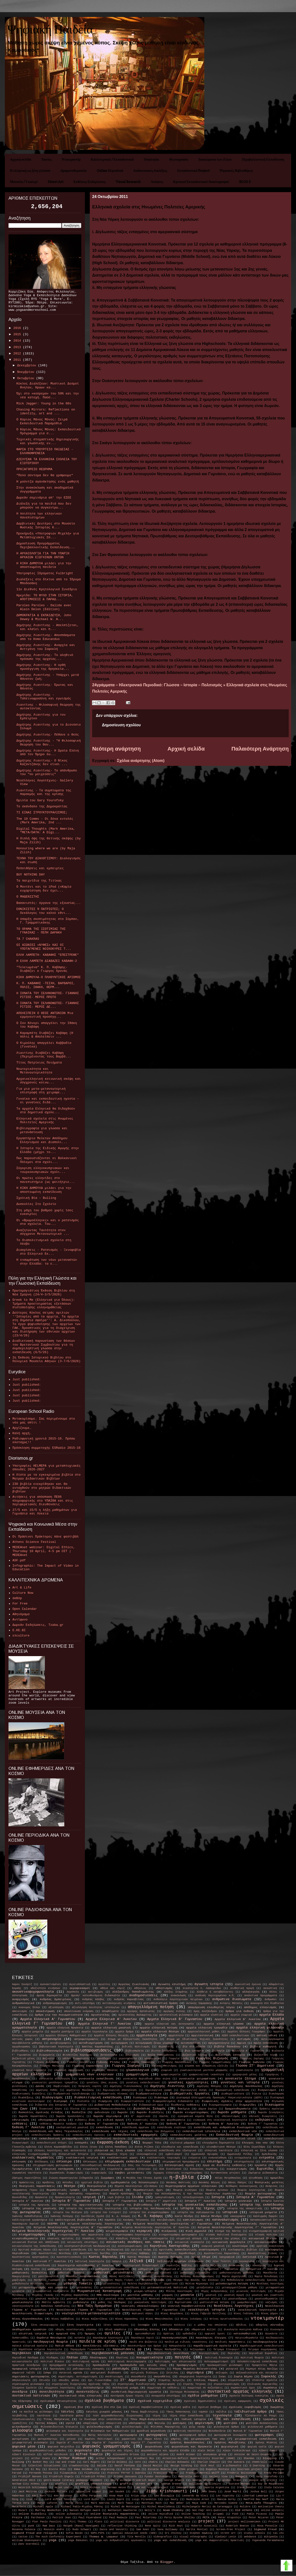  Describe the element at coordinates (44, 1512) in the screenshot. I see `27/5 και 15/5 η λήξη μαθημάτων για Γυμνάσια και Λύκεια` at that location.